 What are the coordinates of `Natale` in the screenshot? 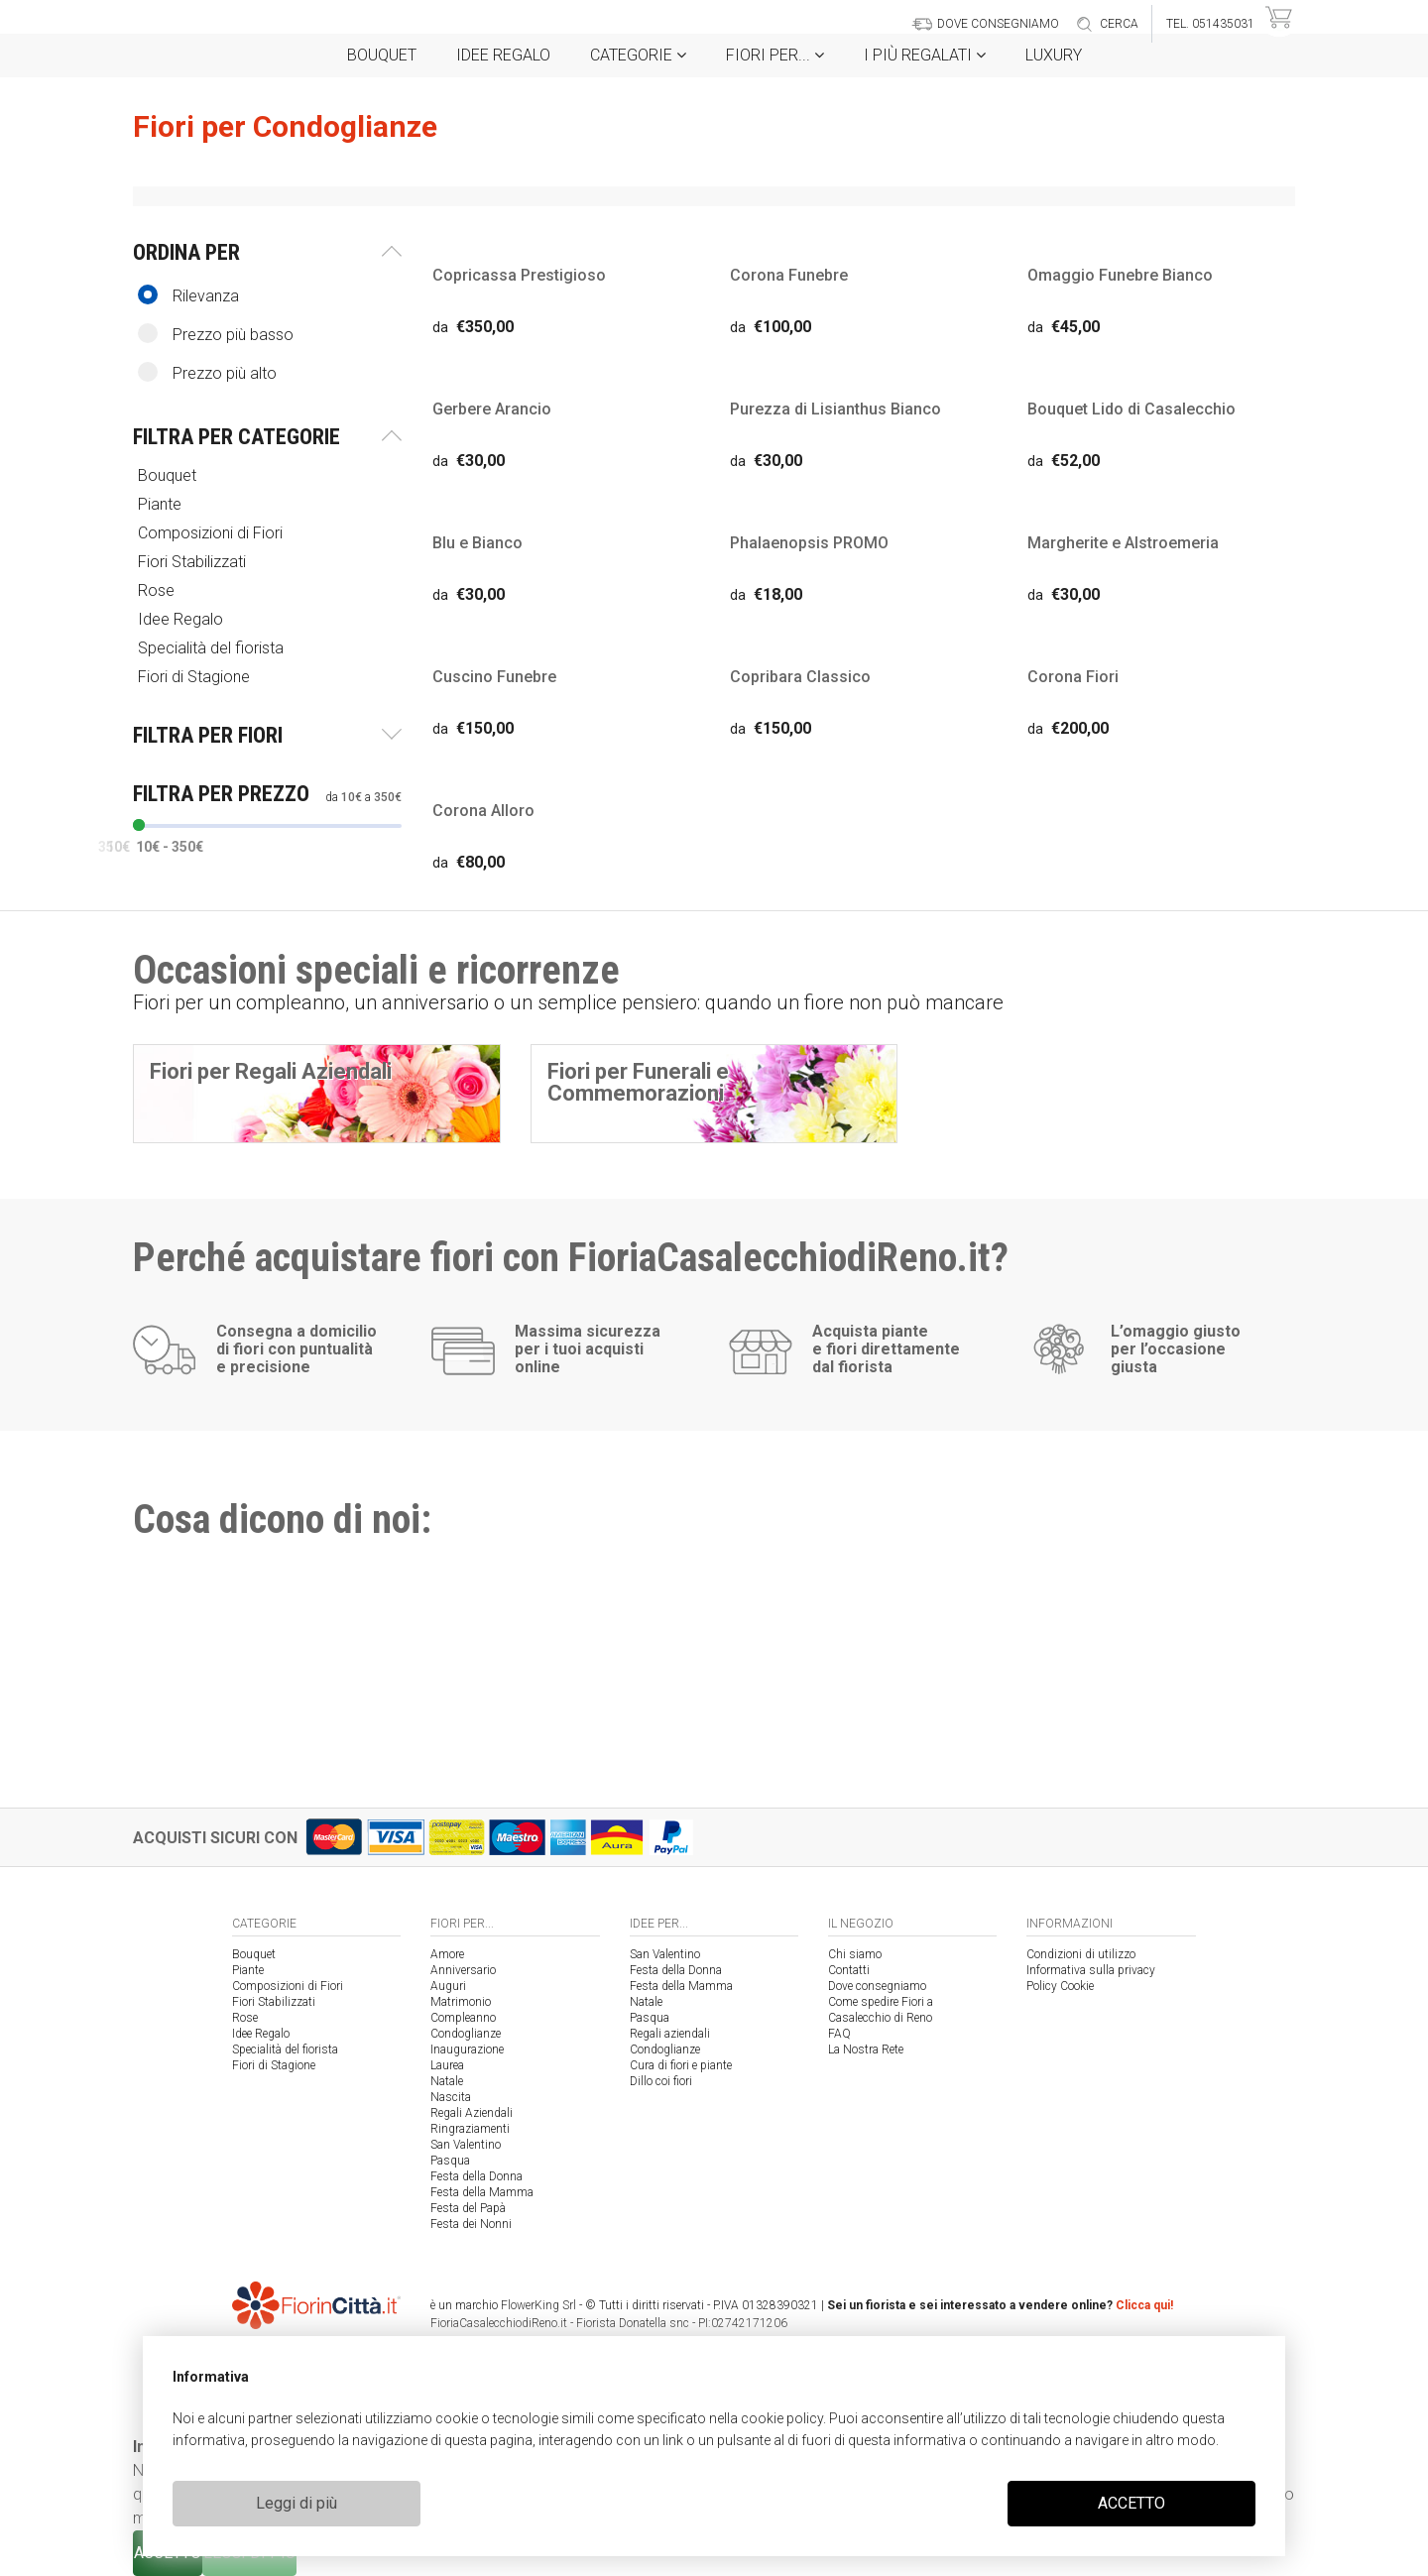 It's located at (446, 2081).